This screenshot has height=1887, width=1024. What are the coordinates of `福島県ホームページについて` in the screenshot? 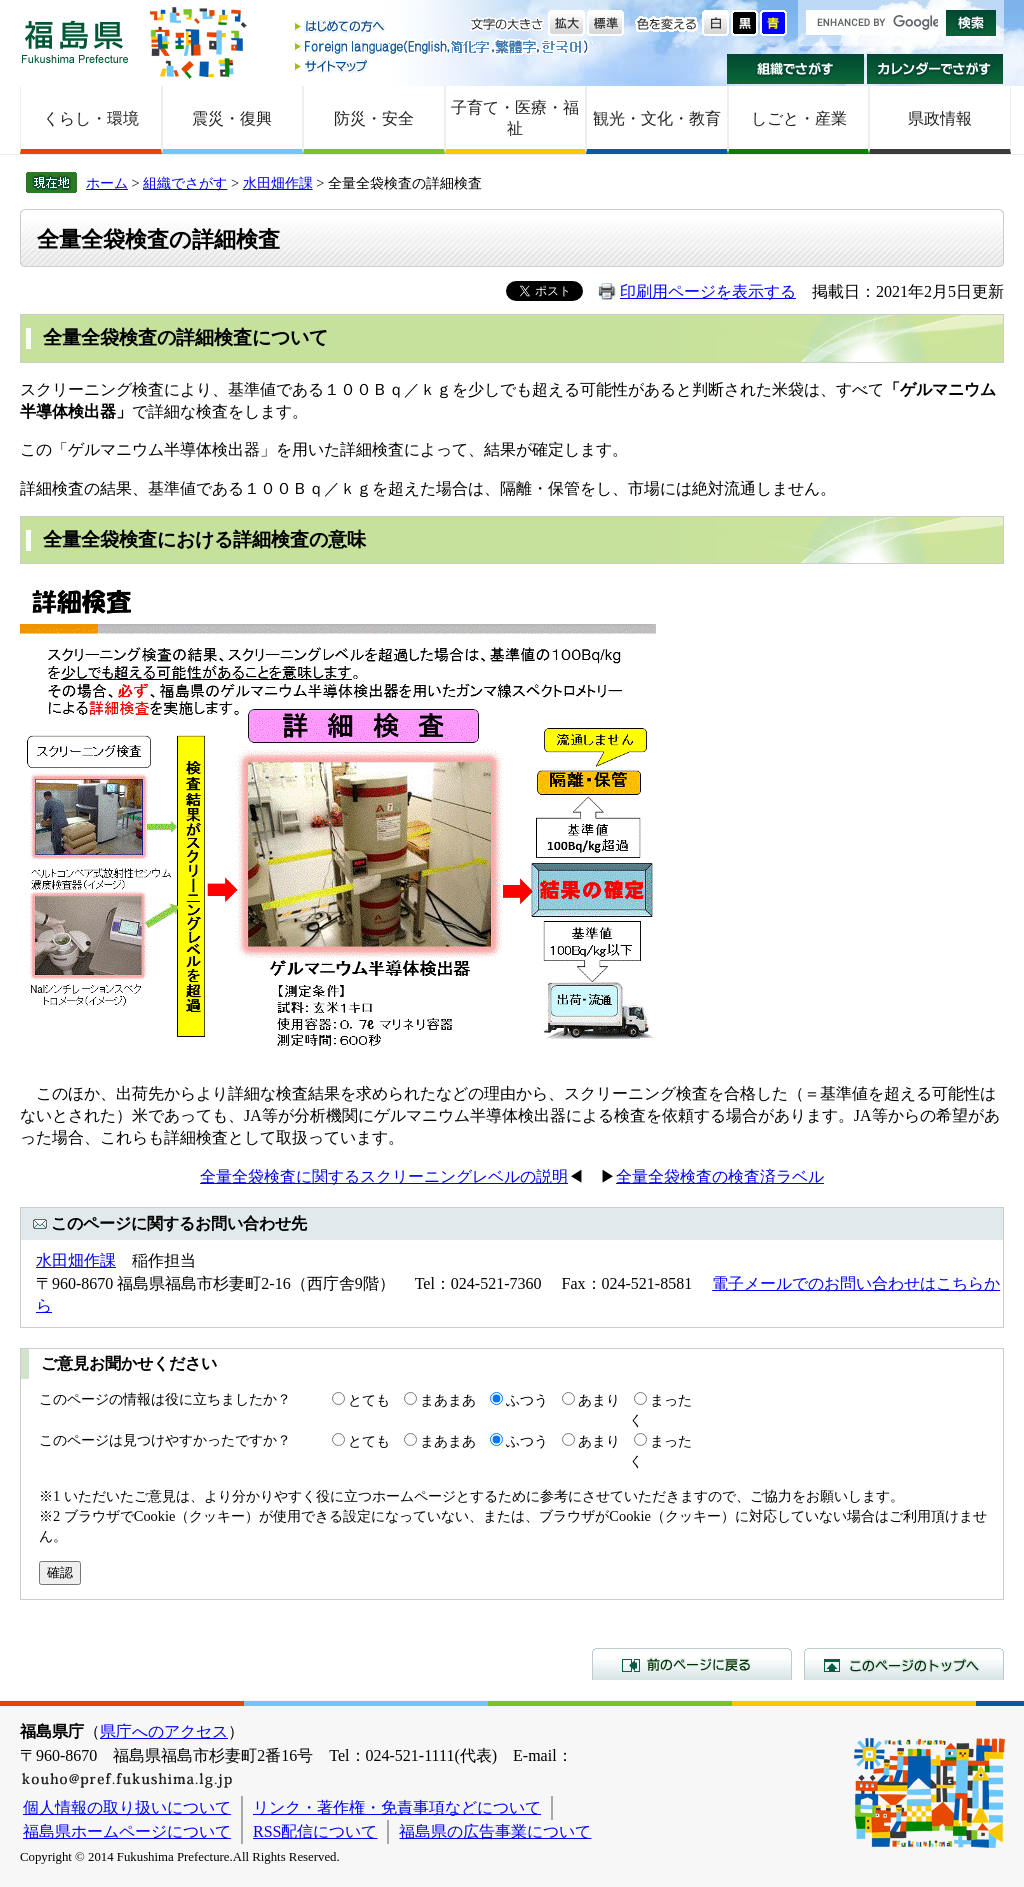 It's located at (127, 1831).